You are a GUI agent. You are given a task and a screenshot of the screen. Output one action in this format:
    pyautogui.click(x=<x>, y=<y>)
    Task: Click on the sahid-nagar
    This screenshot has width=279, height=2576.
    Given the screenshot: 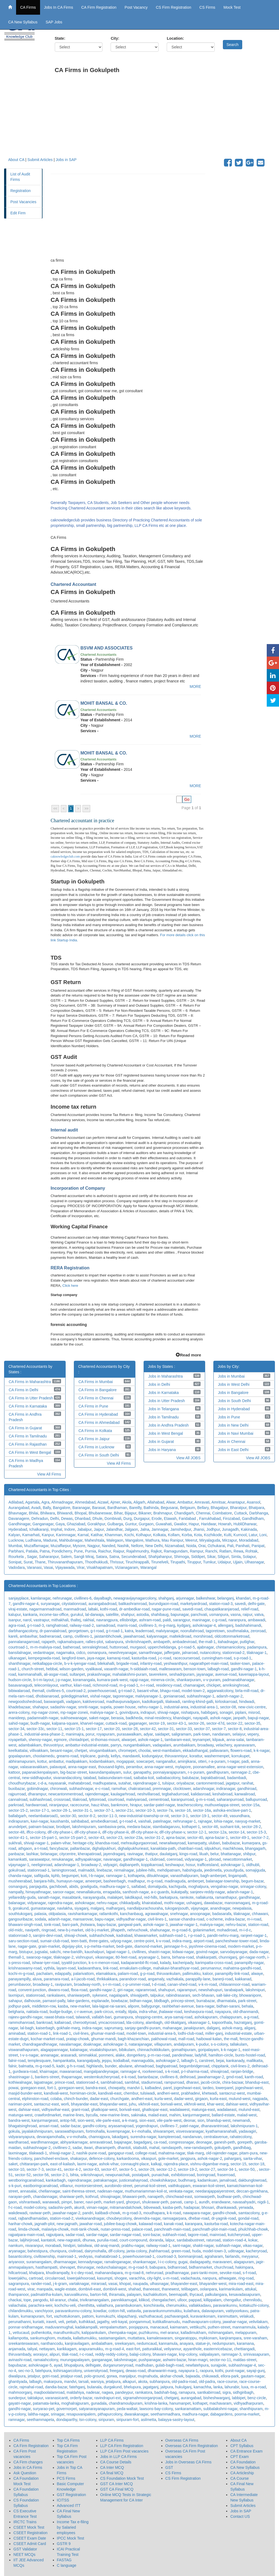 What is the action you would take?
    pyautogui.click(x=18, y=1723)
    